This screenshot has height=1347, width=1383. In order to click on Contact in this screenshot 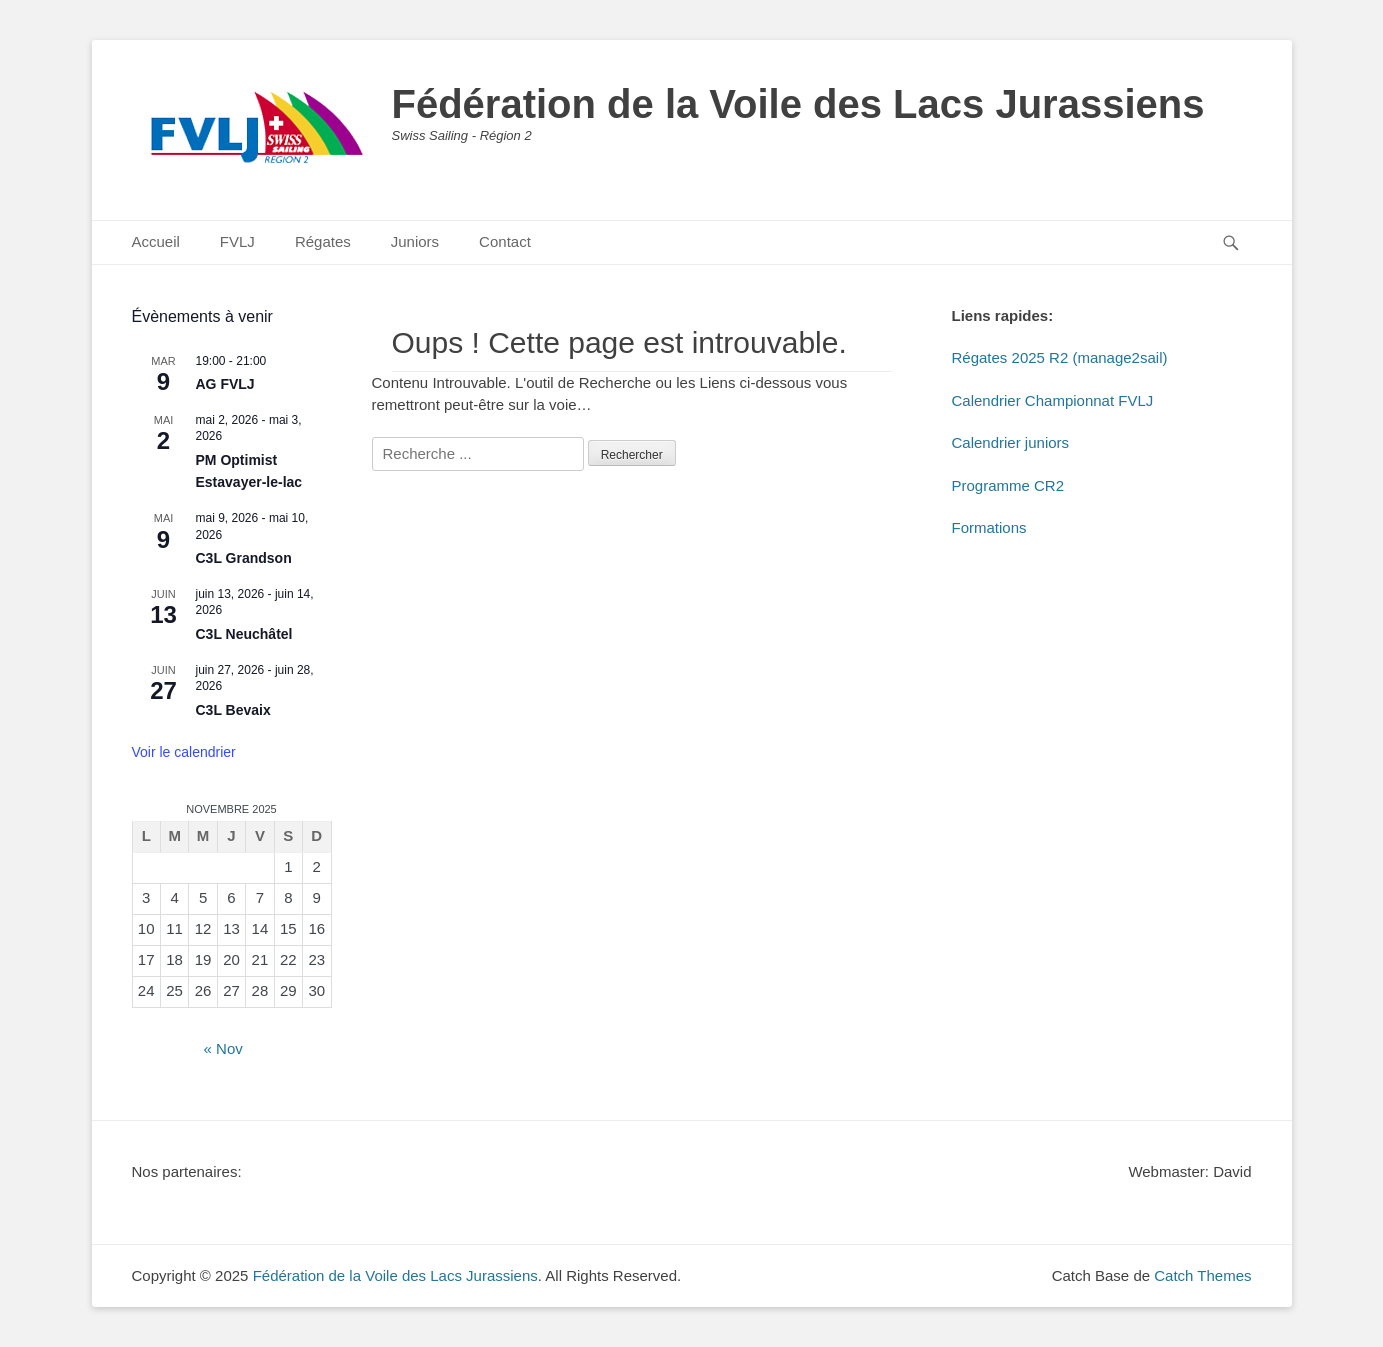, I will do `click(505, 241)`.